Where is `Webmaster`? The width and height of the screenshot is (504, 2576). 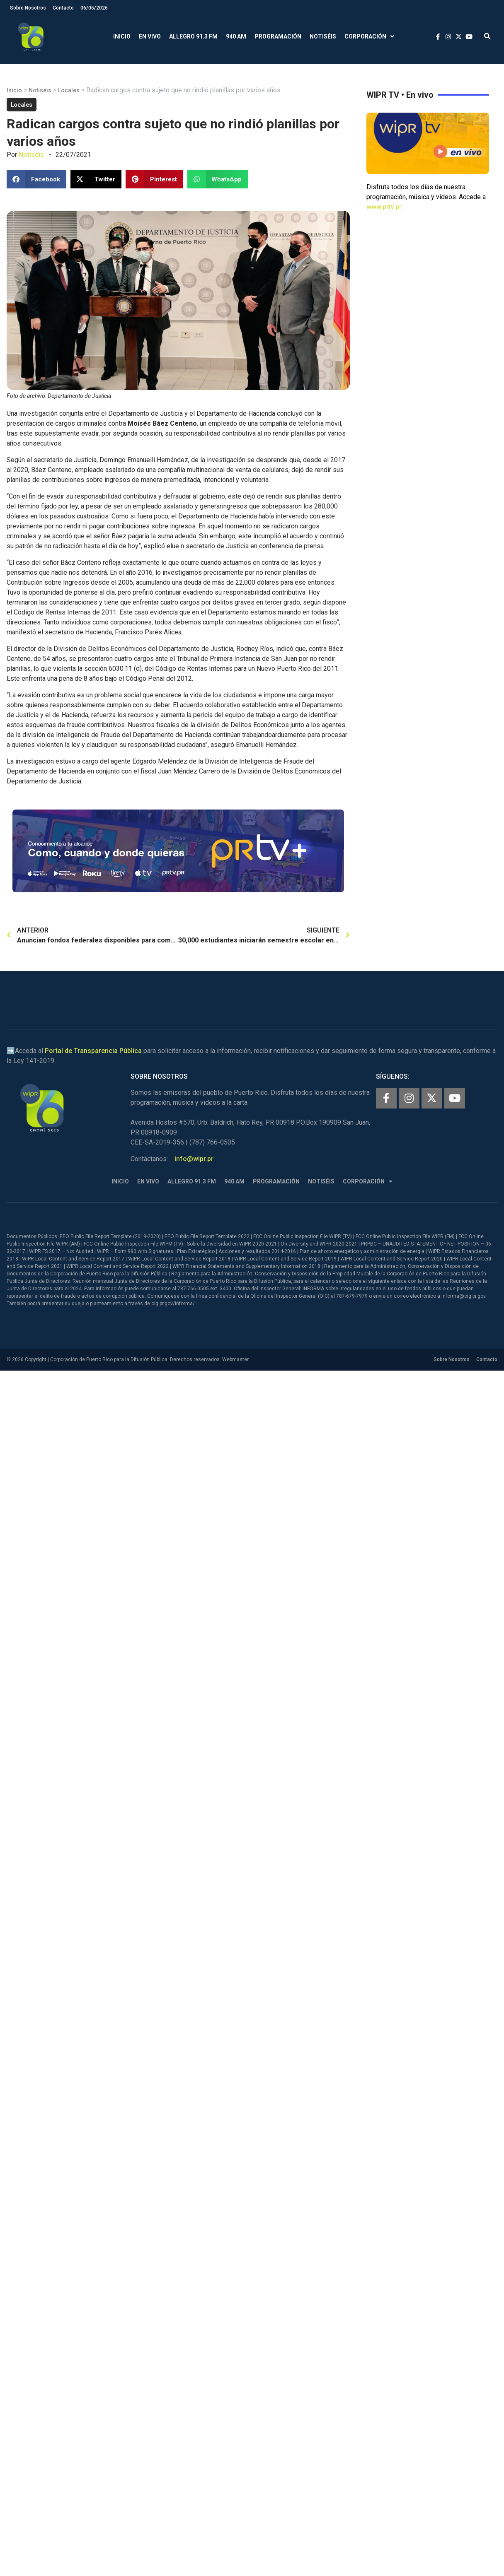
Webmaster is located at coordinates (235, 1359).